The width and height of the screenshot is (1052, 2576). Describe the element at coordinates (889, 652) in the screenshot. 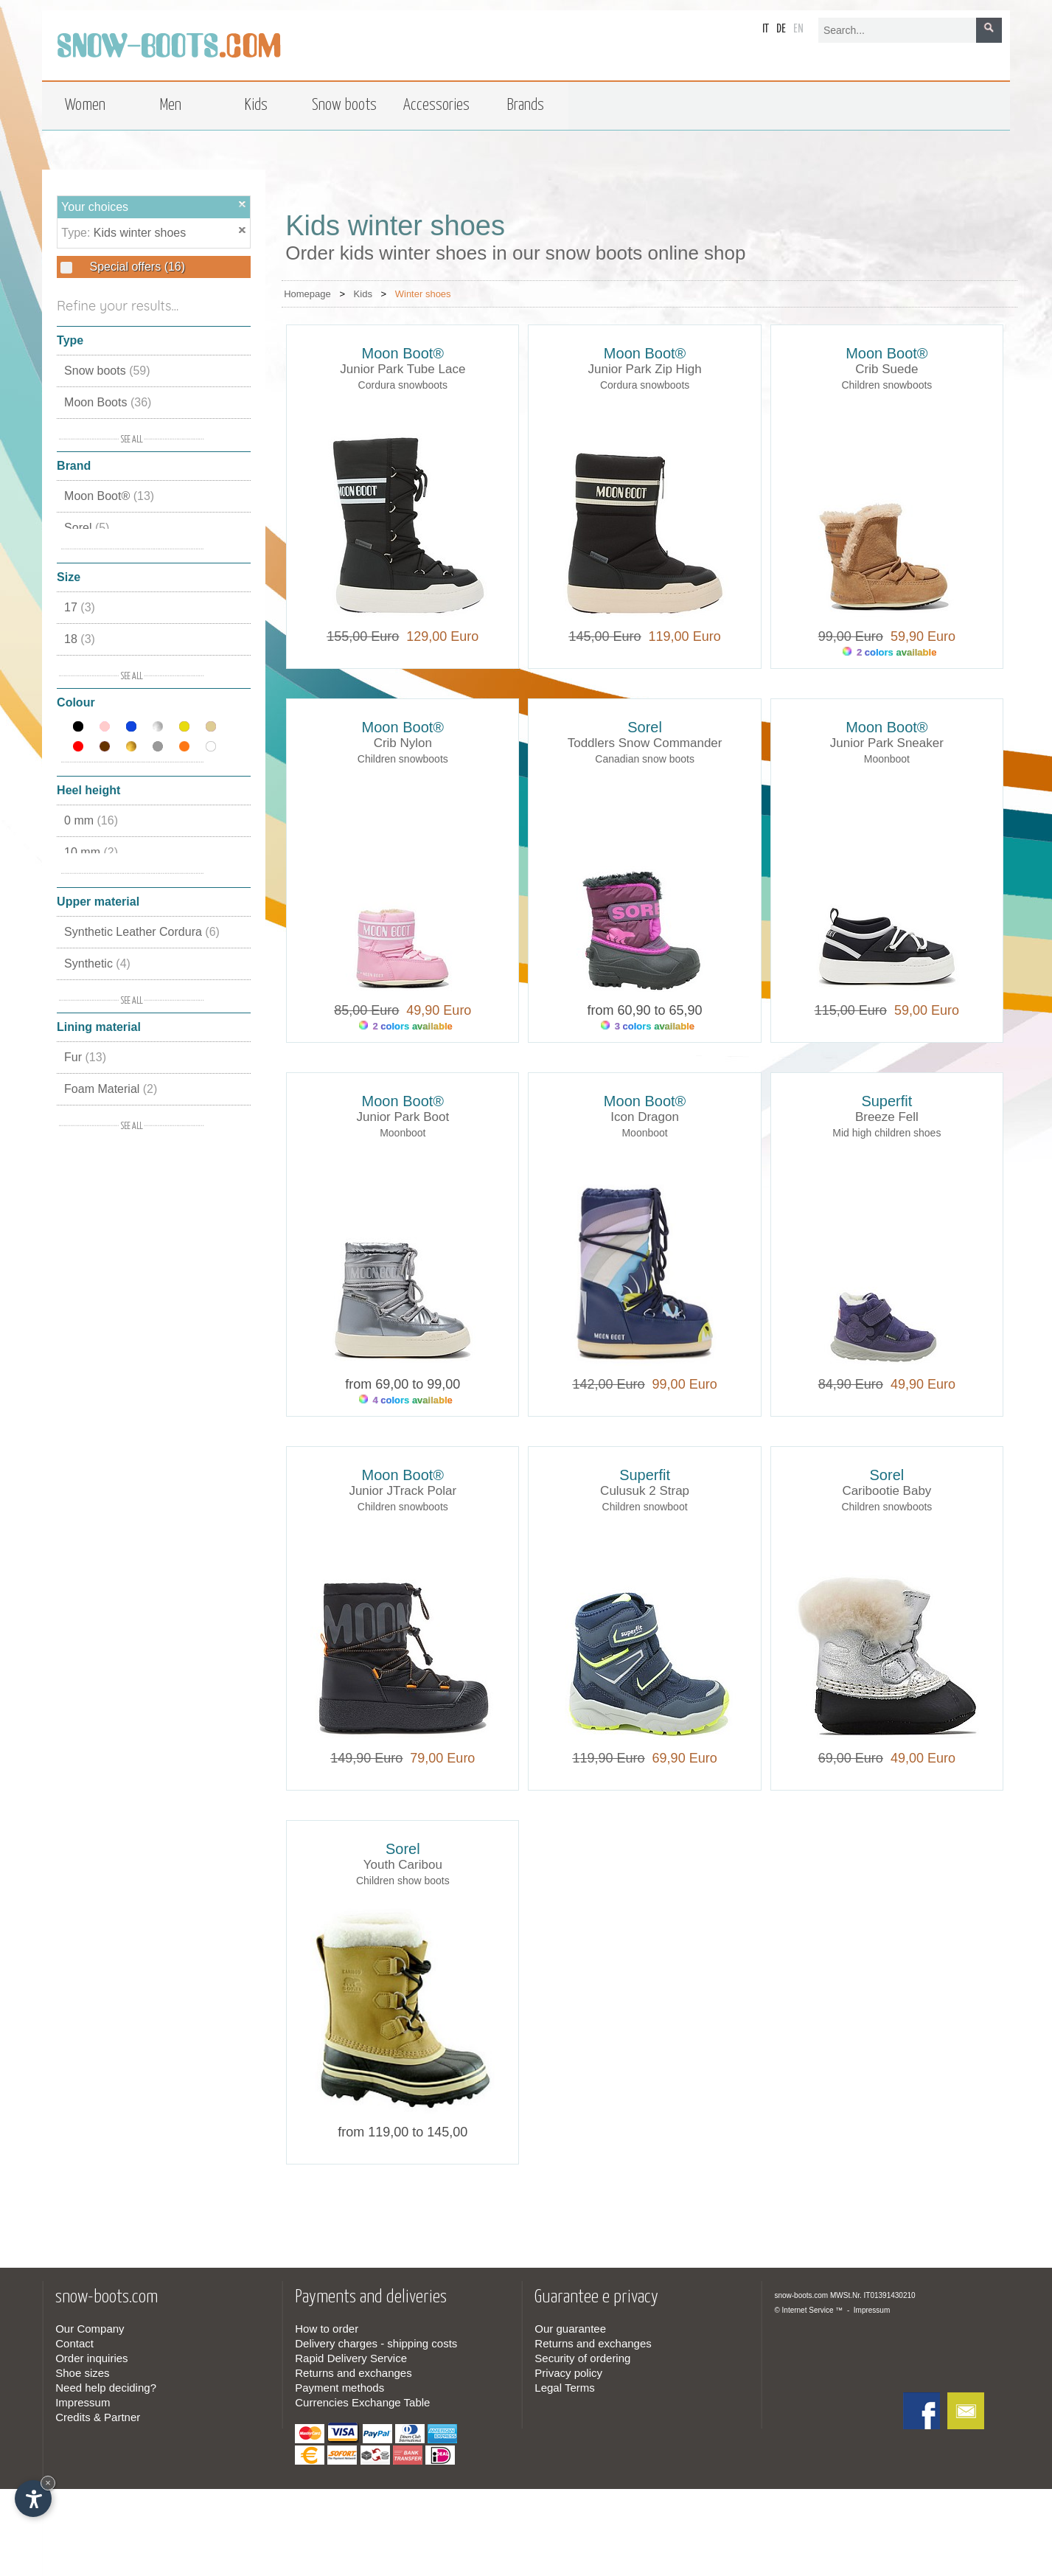

I see `2 colors available` at that location.